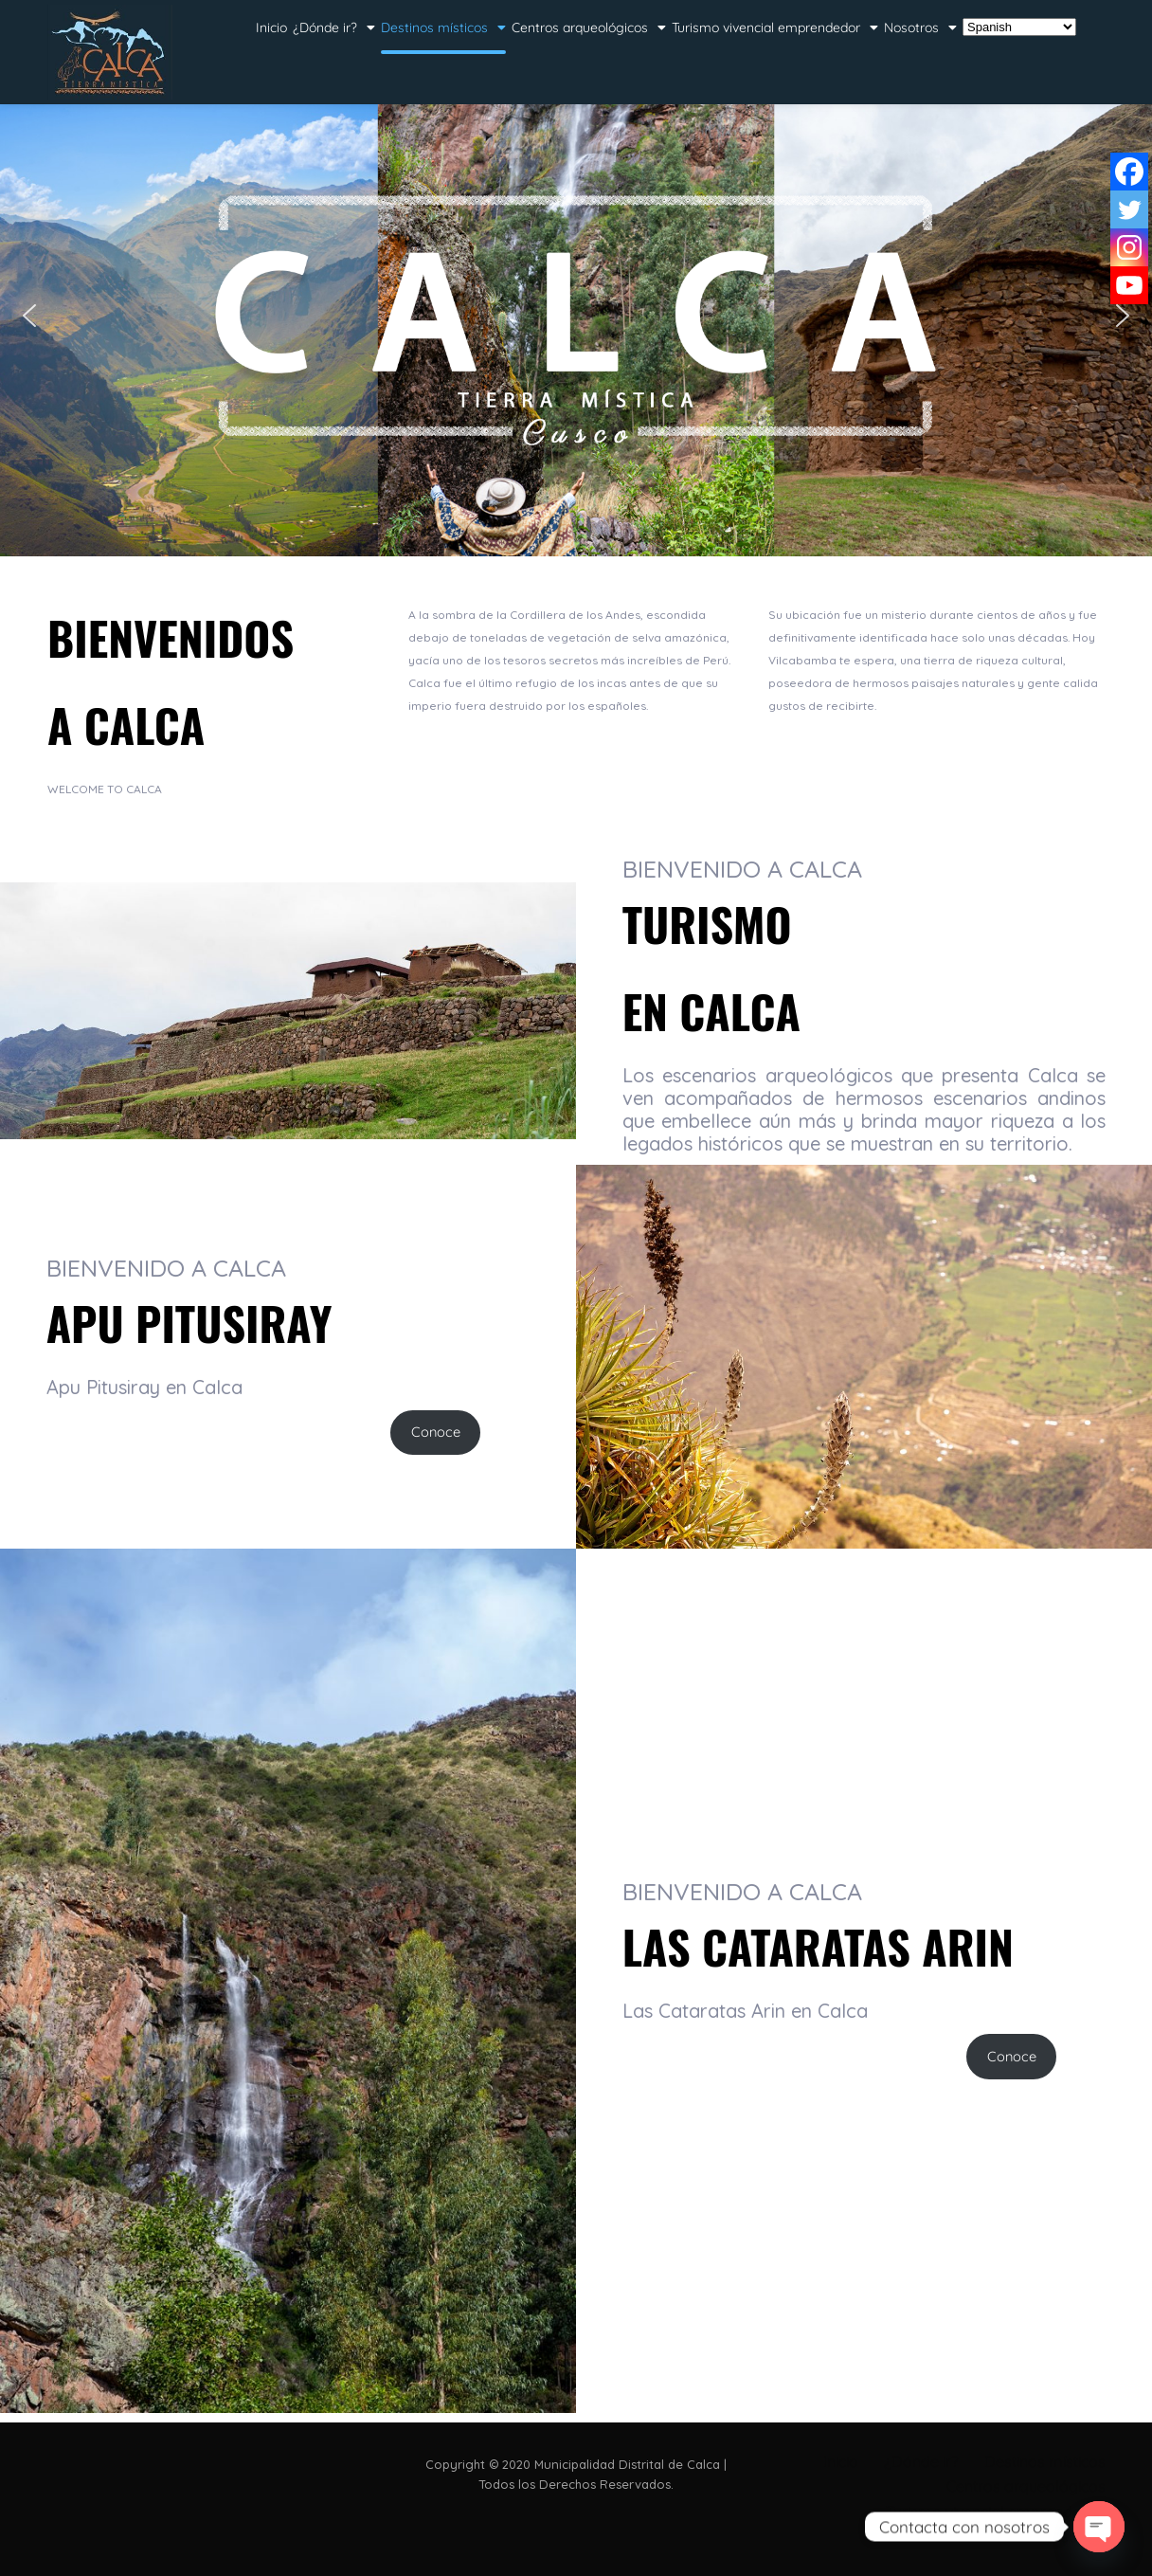 The image size is (1152, 2576). I want to click on Conoce, so click(435, 1432).